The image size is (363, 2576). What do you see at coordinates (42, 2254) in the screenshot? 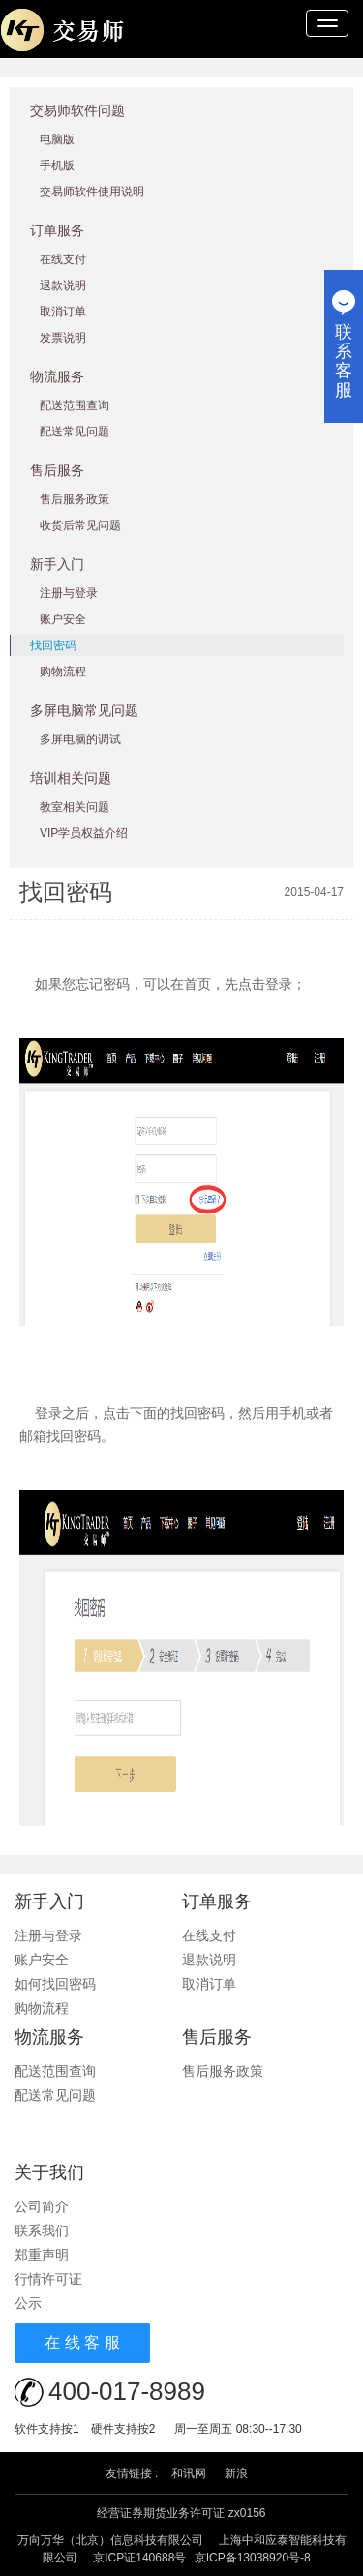
I see `郑重声明` at bounding box center [42, 2254].